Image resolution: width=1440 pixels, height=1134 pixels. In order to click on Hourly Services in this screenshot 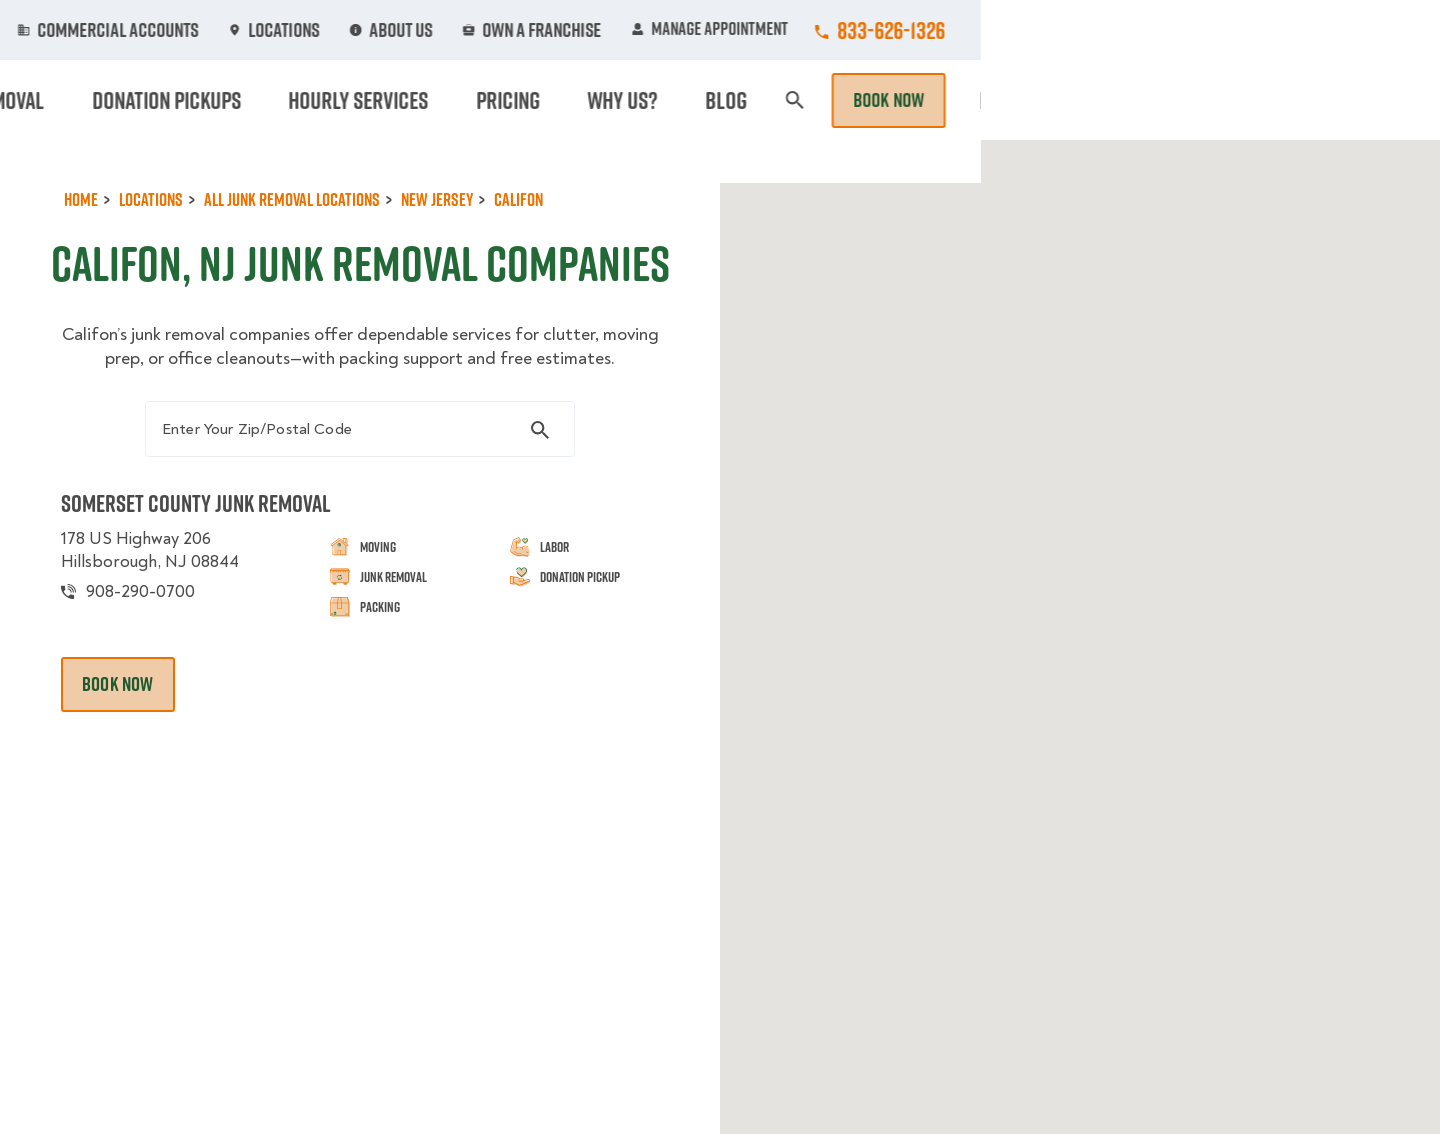, I will do `click(893, 100)`.